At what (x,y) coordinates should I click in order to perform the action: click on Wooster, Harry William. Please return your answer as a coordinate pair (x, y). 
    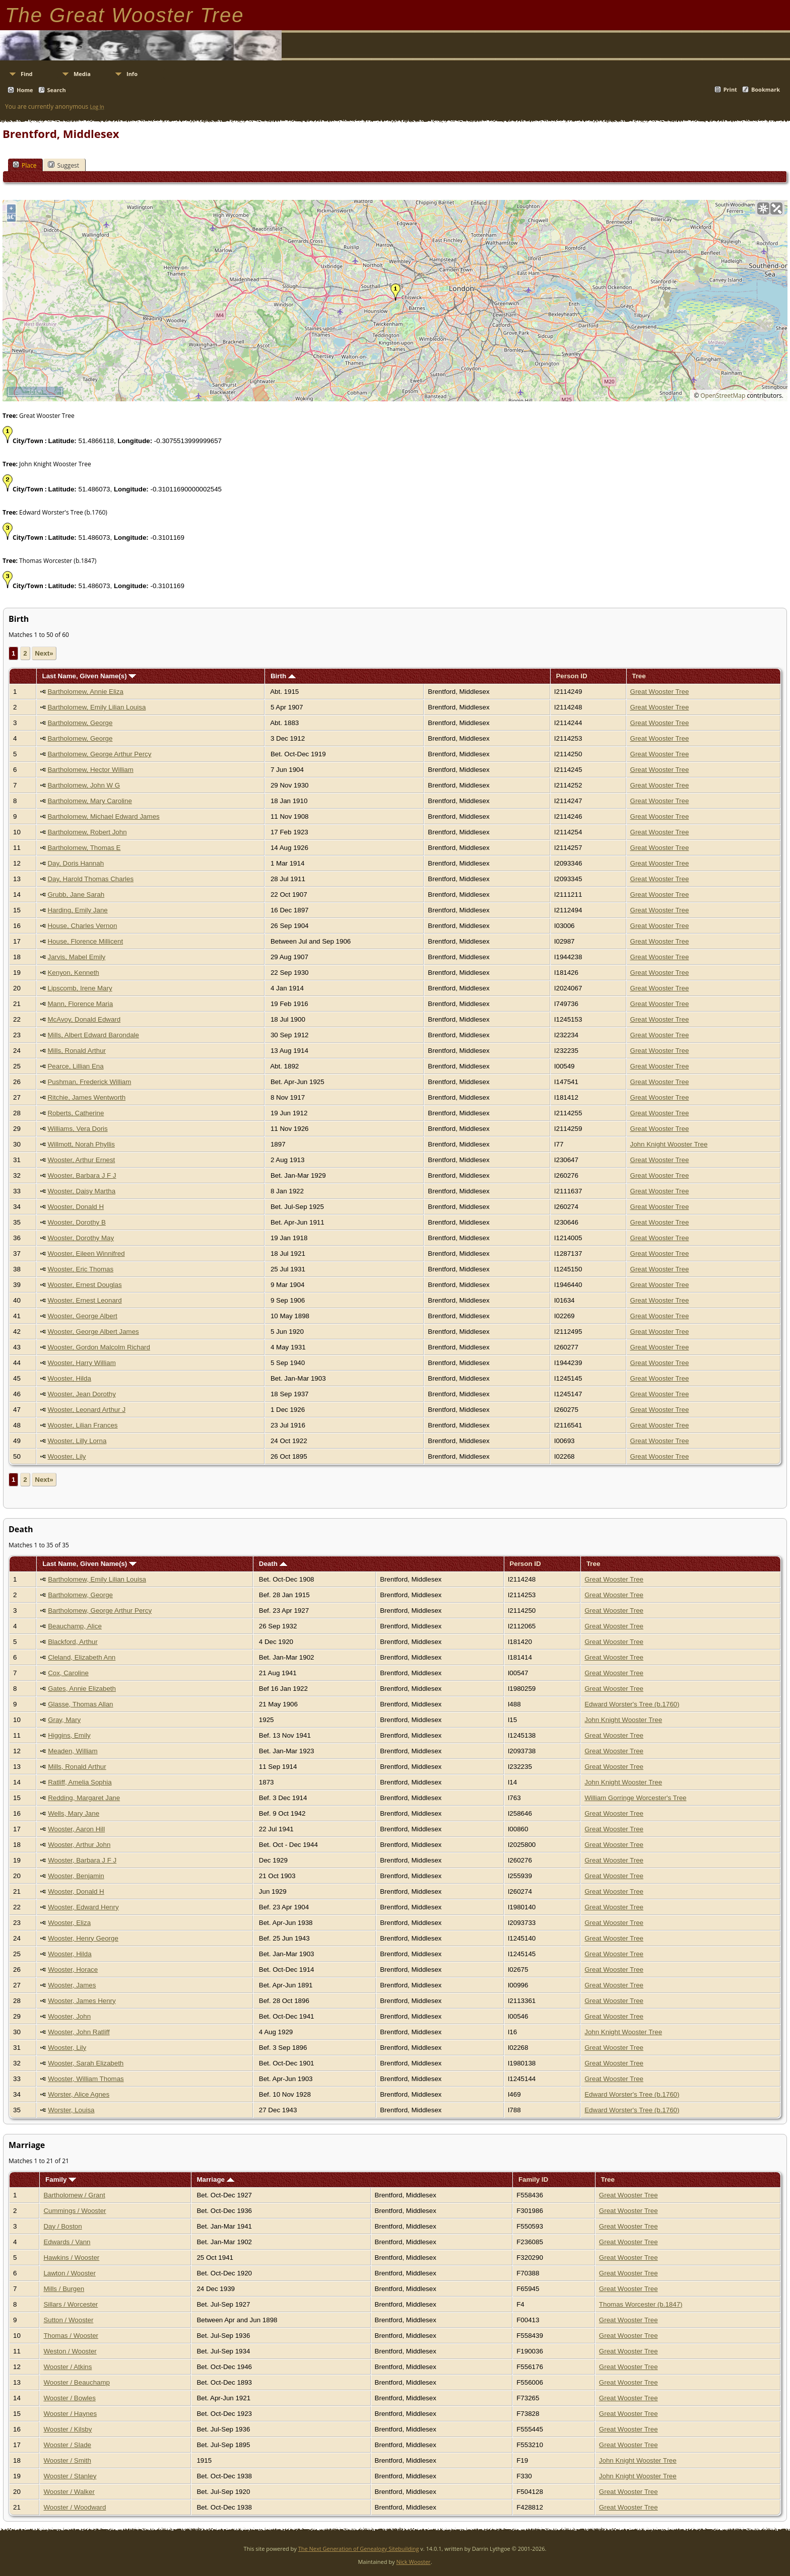
    Looking at the image, I should click on (81, 1363).